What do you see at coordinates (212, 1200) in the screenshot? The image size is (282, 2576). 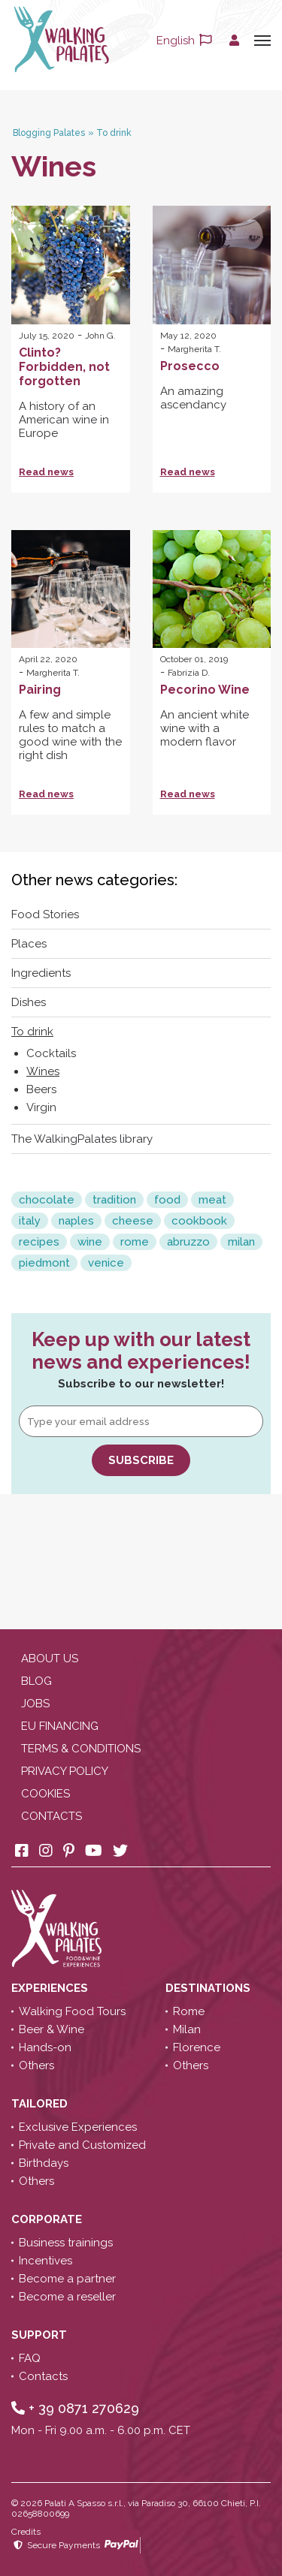 I see `meat` at bounding box center [212, 1200].